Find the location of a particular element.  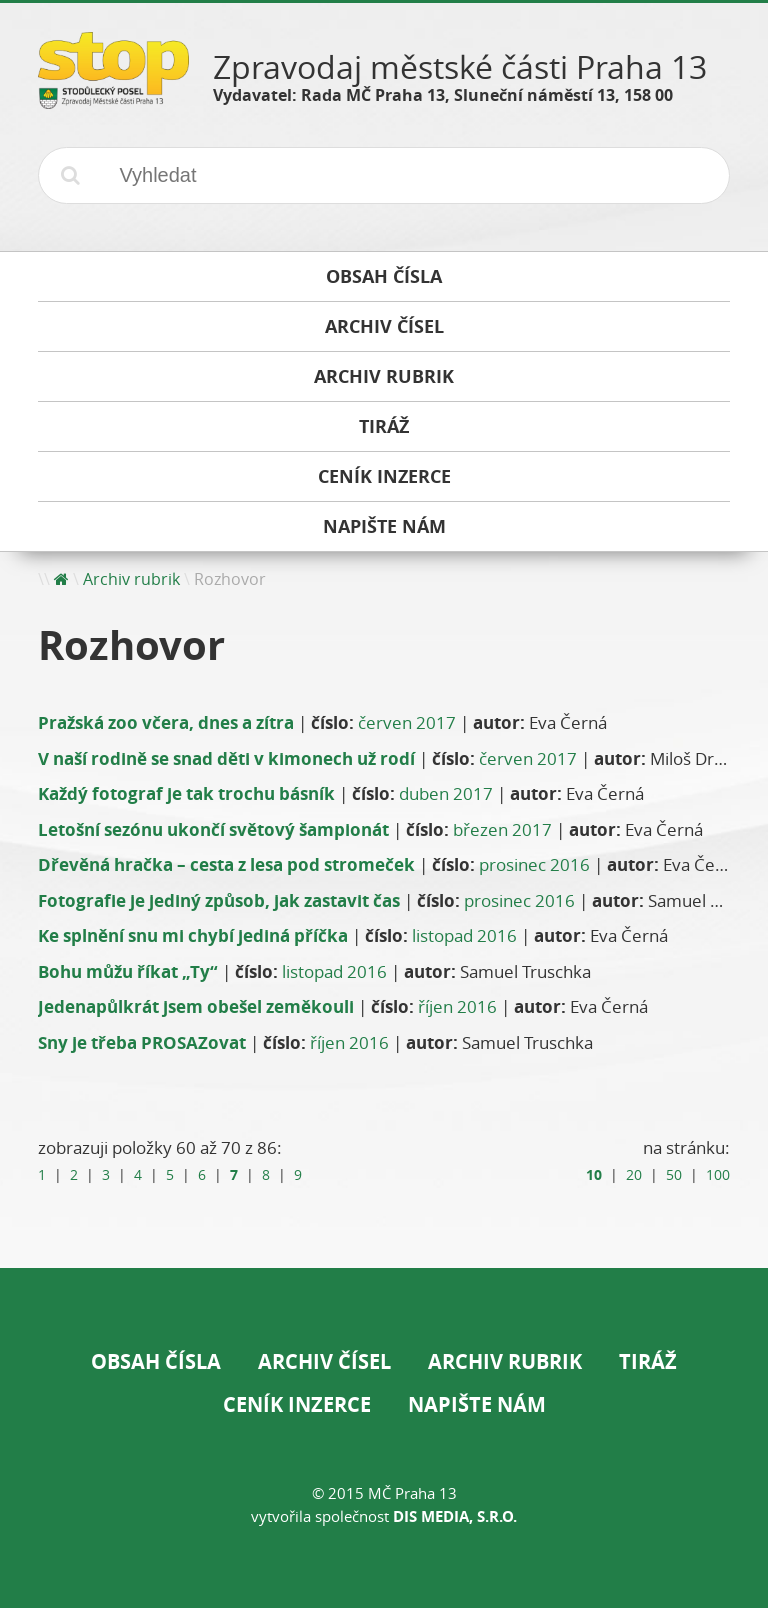

Obsah čísla is located at coordinates (156, 1361).